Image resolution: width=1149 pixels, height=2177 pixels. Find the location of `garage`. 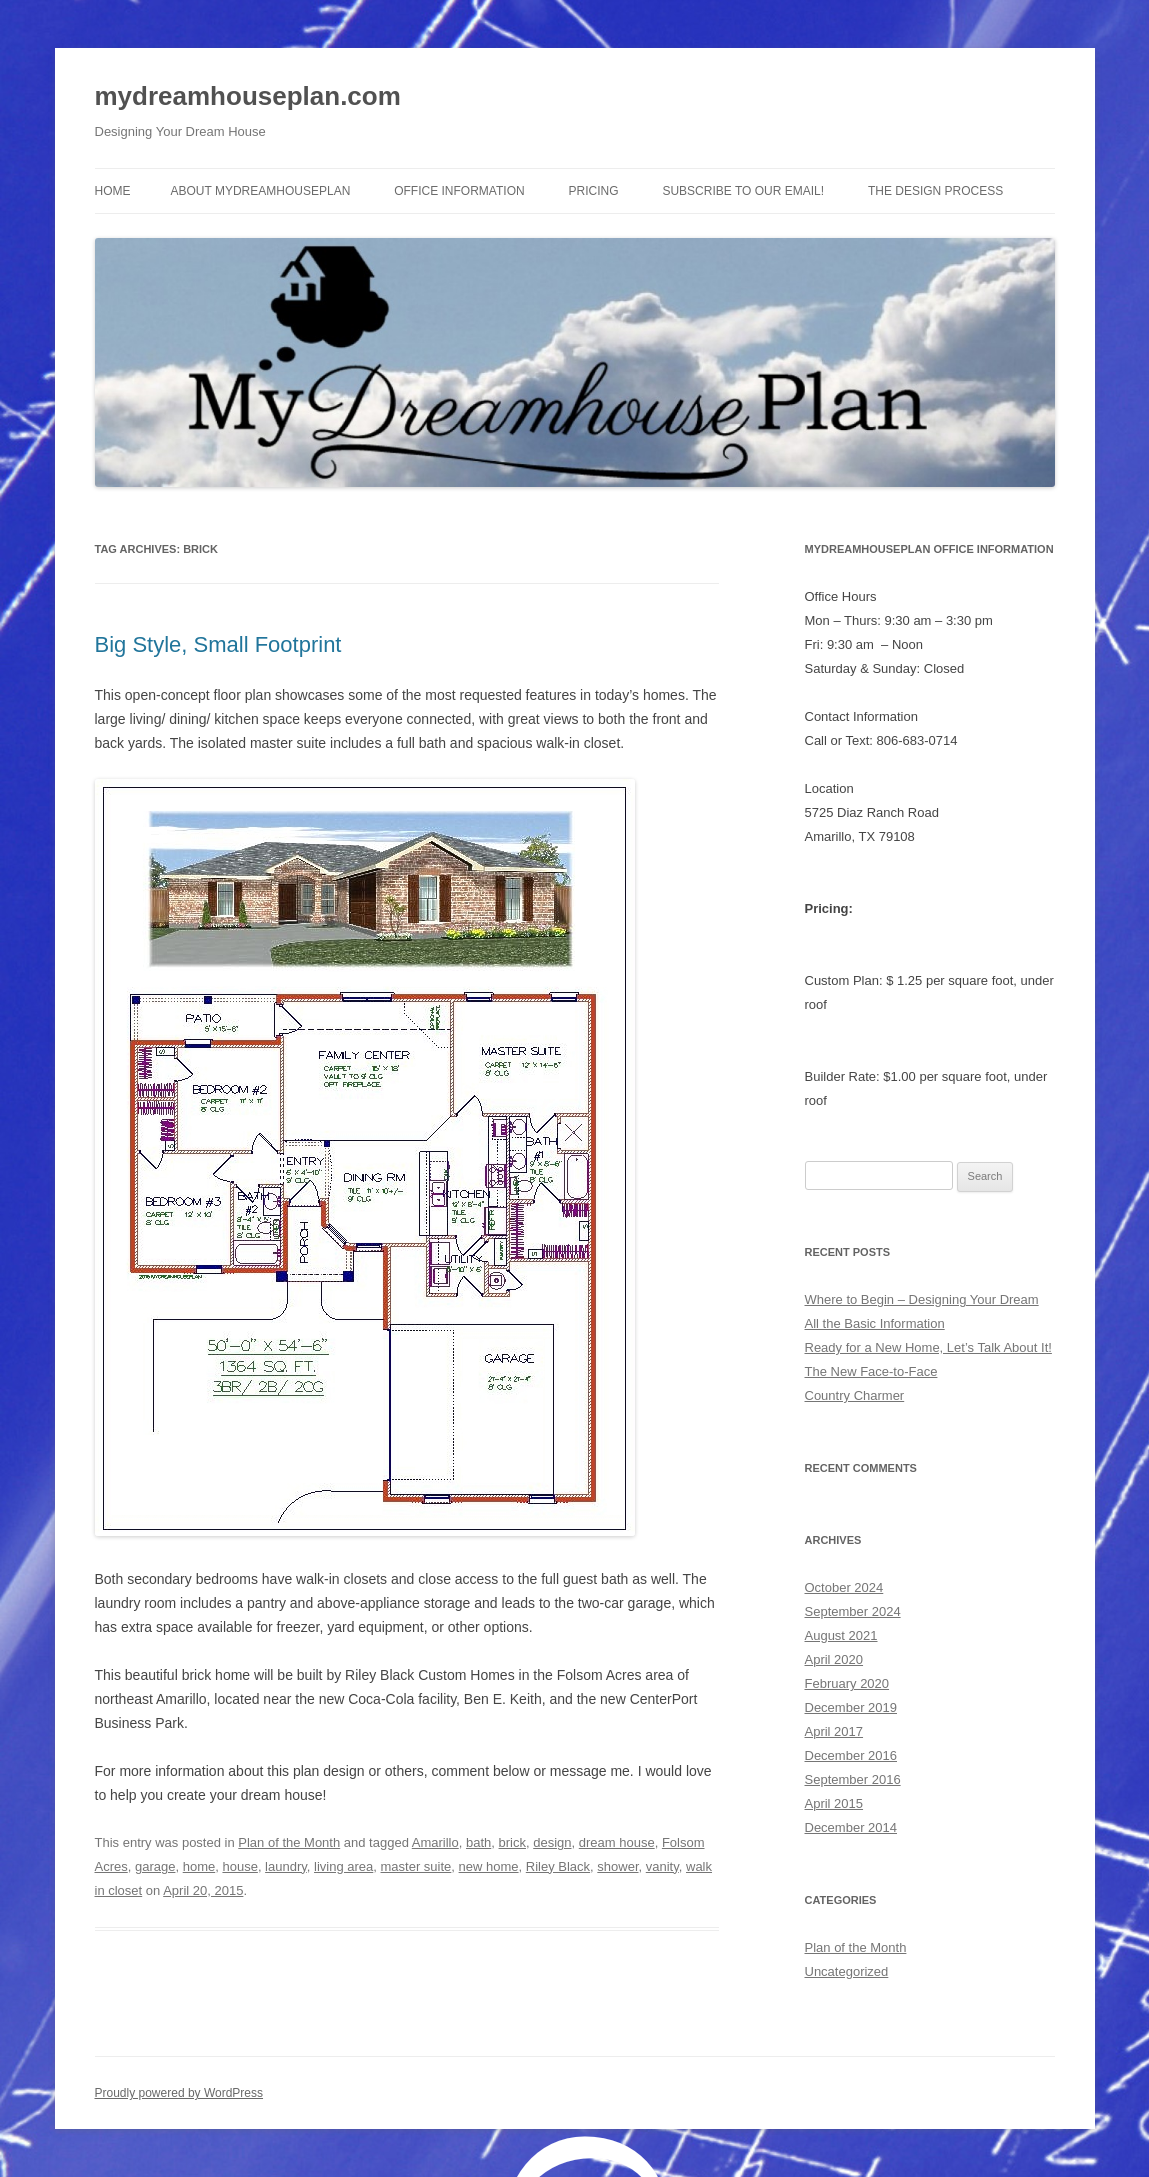

garage is located at coordinates (155, 1866).